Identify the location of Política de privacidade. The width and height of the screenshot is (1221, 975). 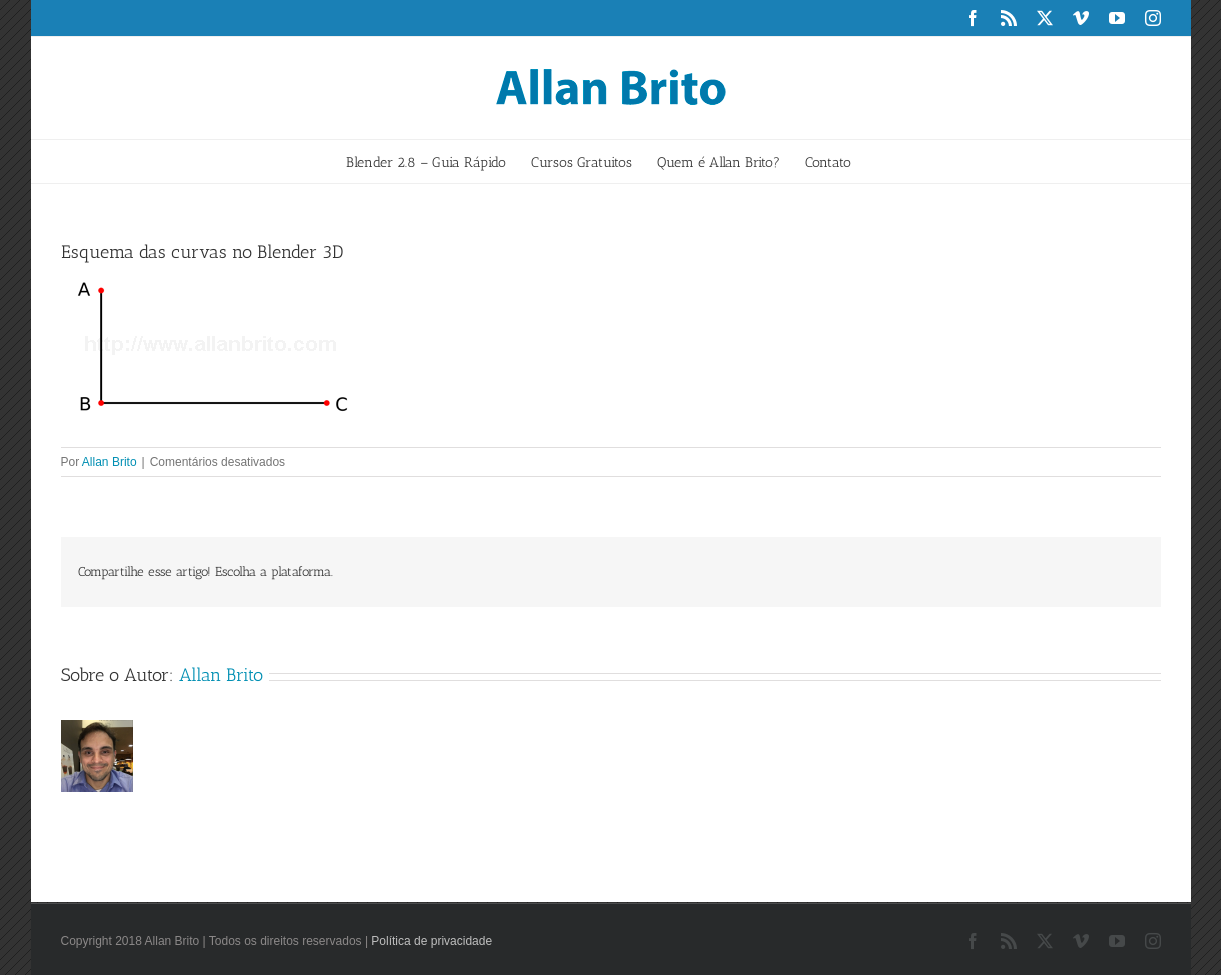
(431, 941).